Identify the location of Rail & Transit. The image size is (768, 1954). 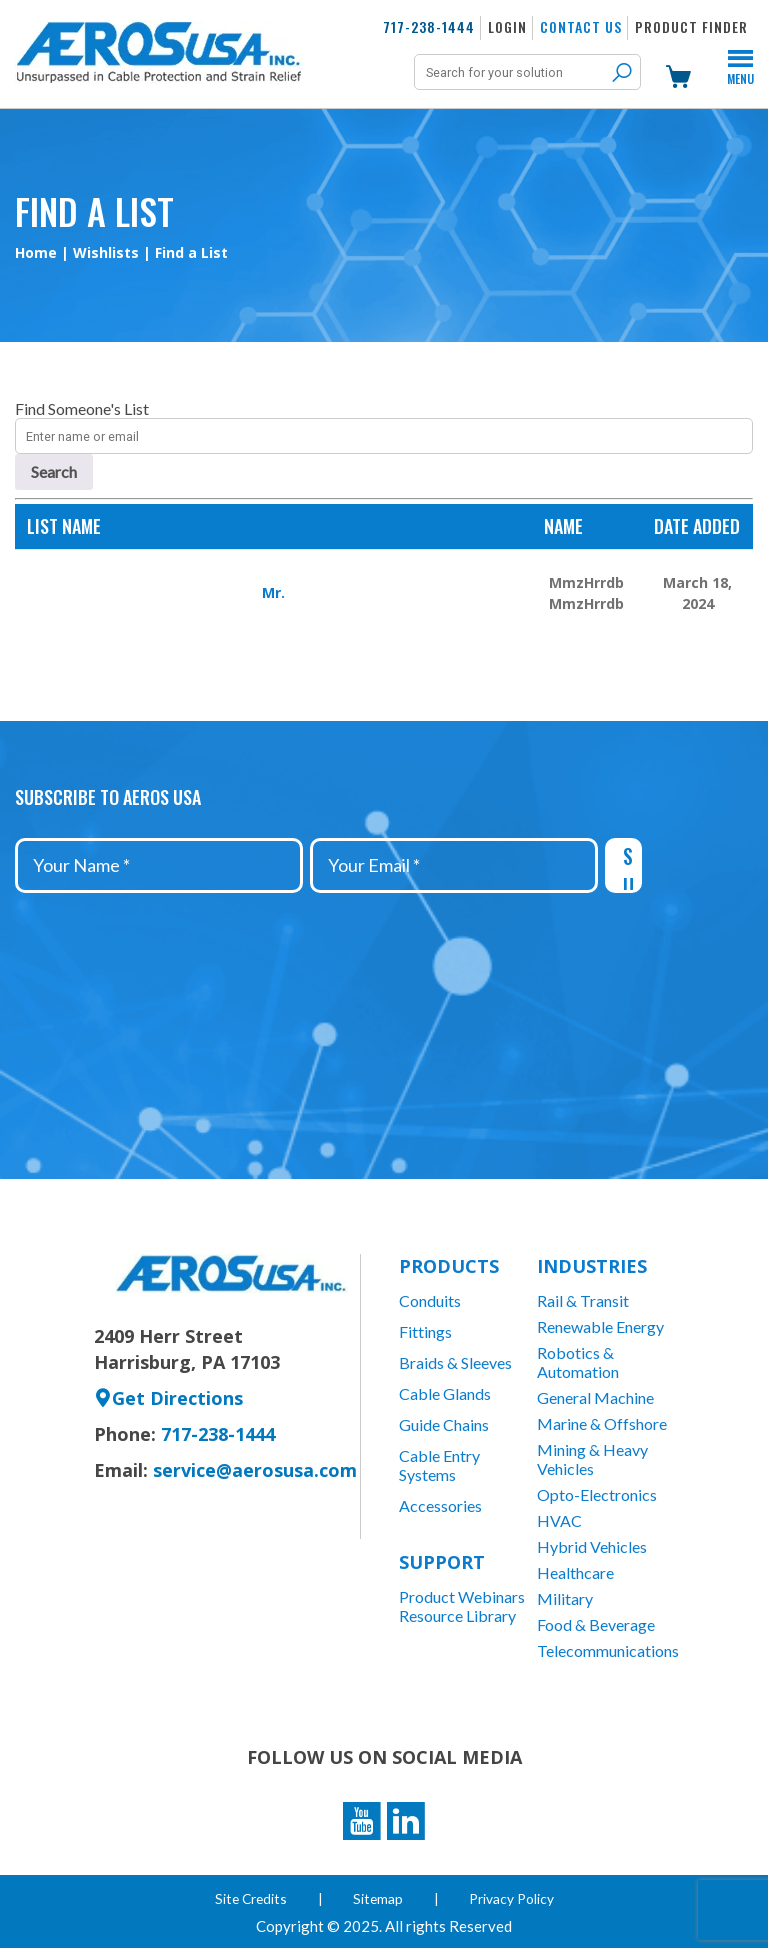
(583, 1300).